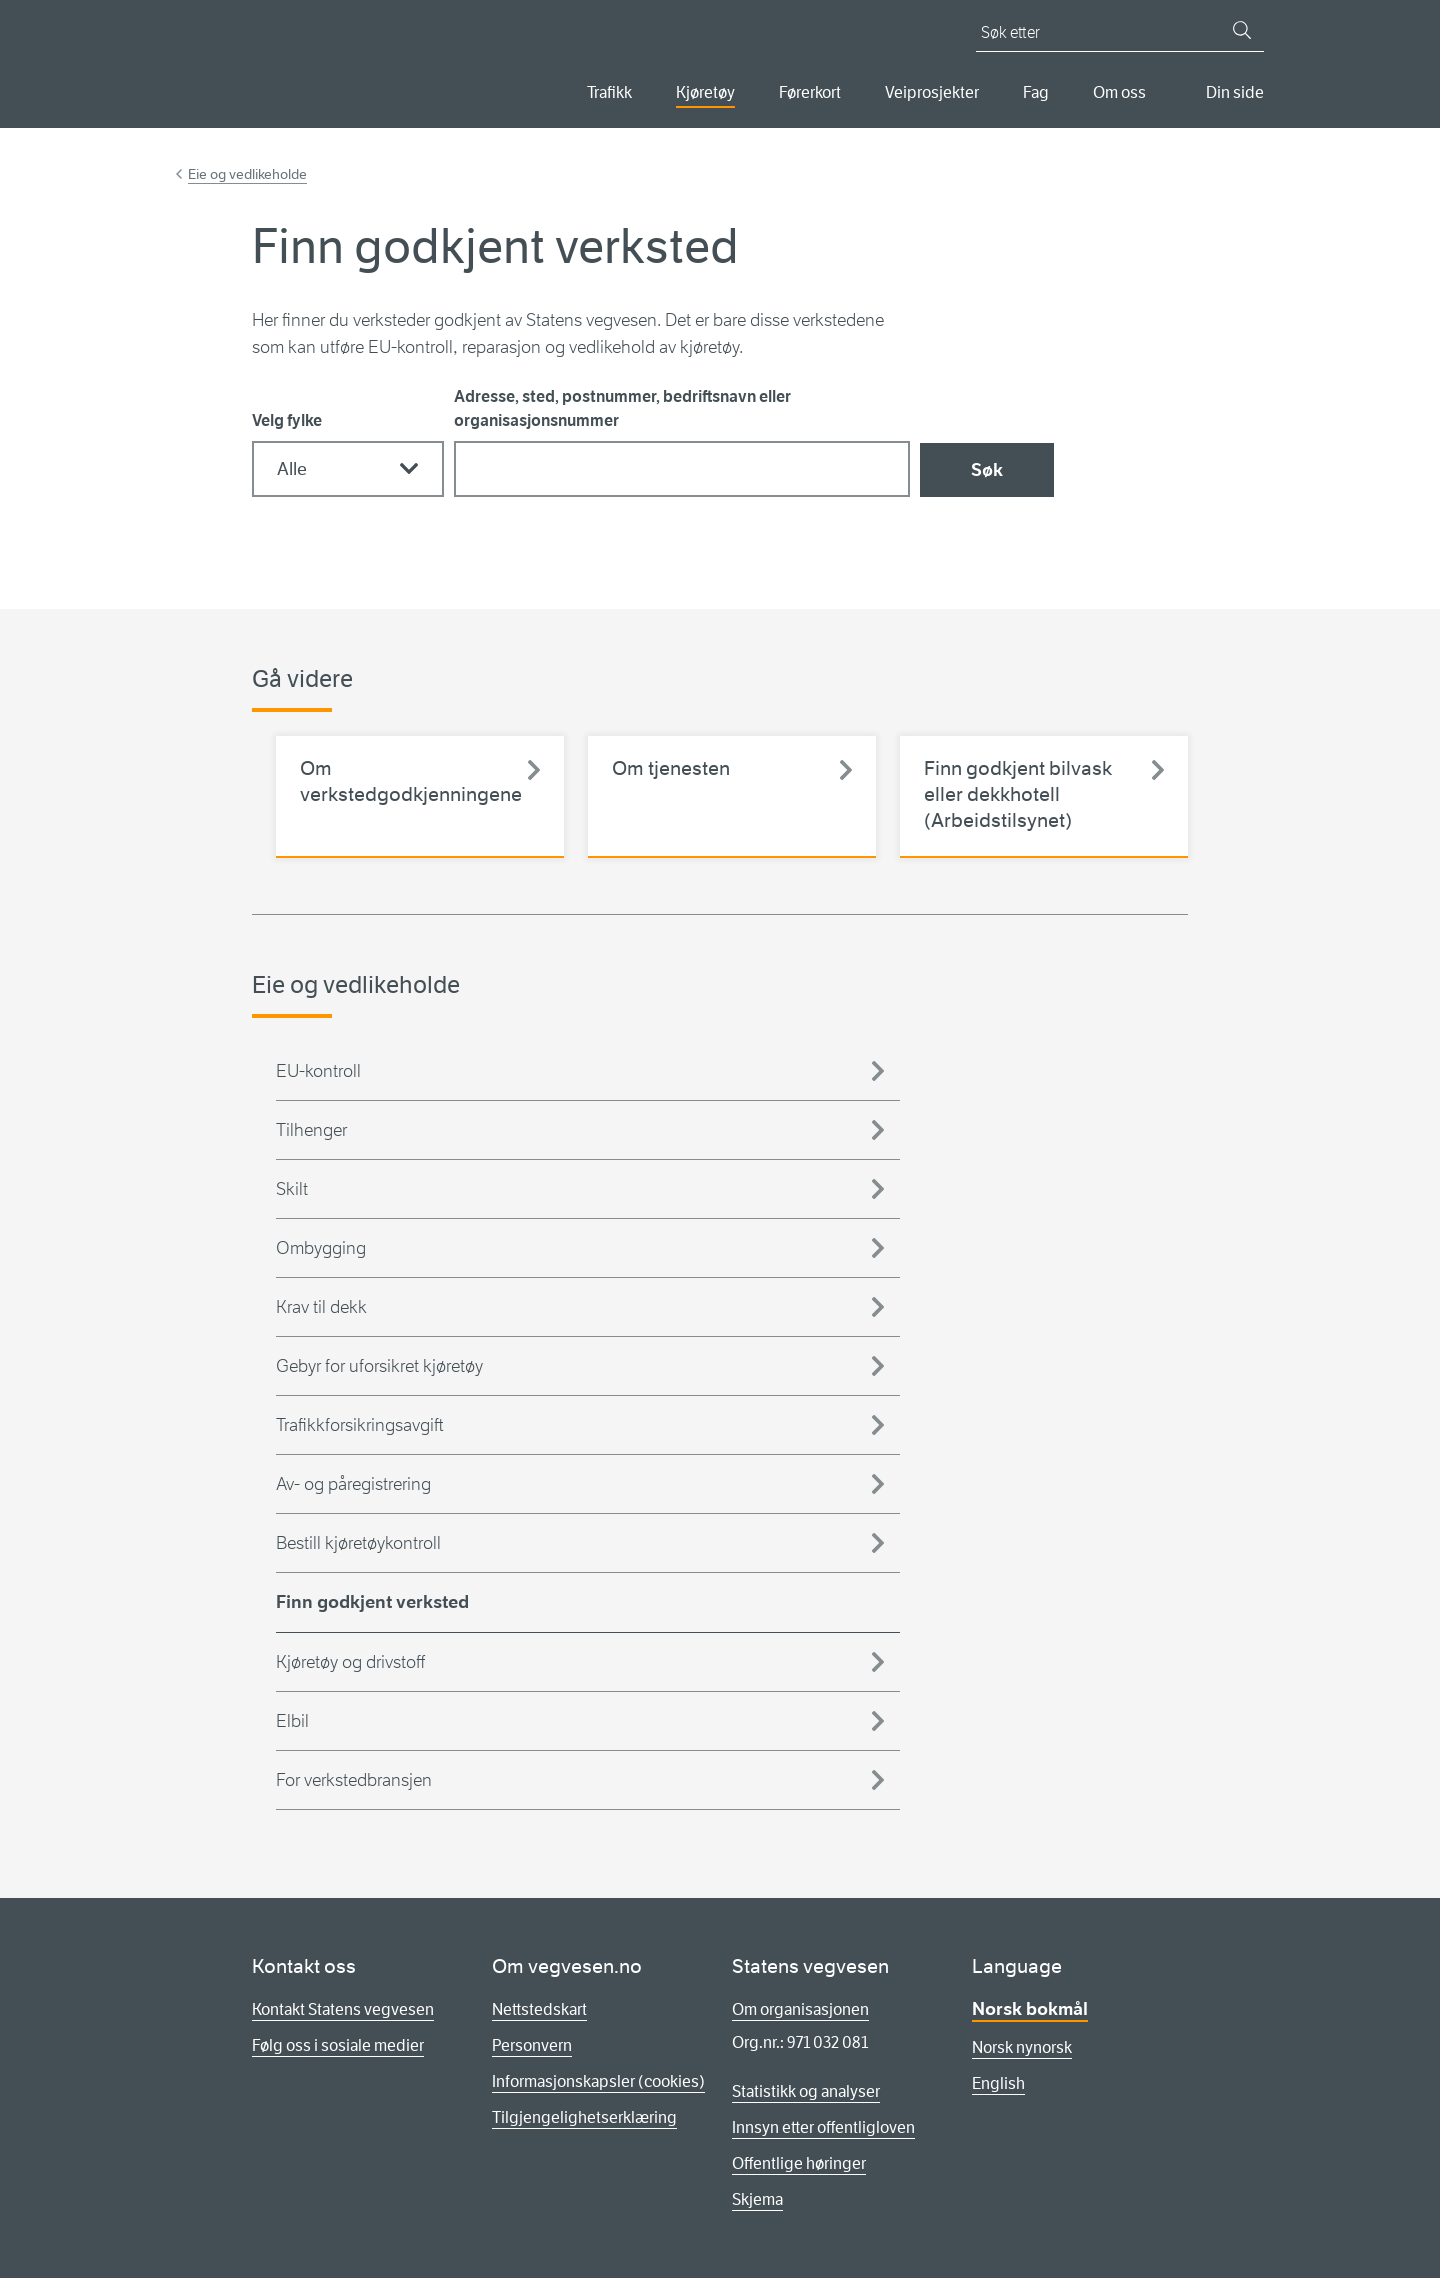  I want to click on Statistikk og analyser, so click(806, 2091).